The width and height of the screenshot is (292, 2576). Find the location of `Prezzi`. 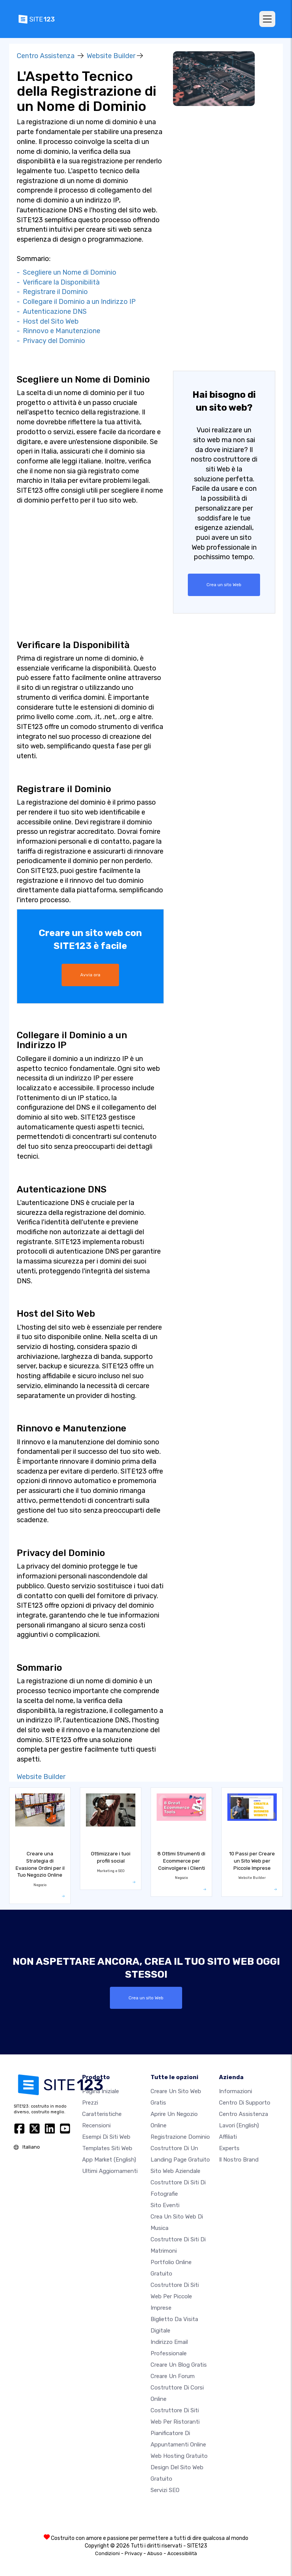

Prezzi is located at coordinates (90, 2102).